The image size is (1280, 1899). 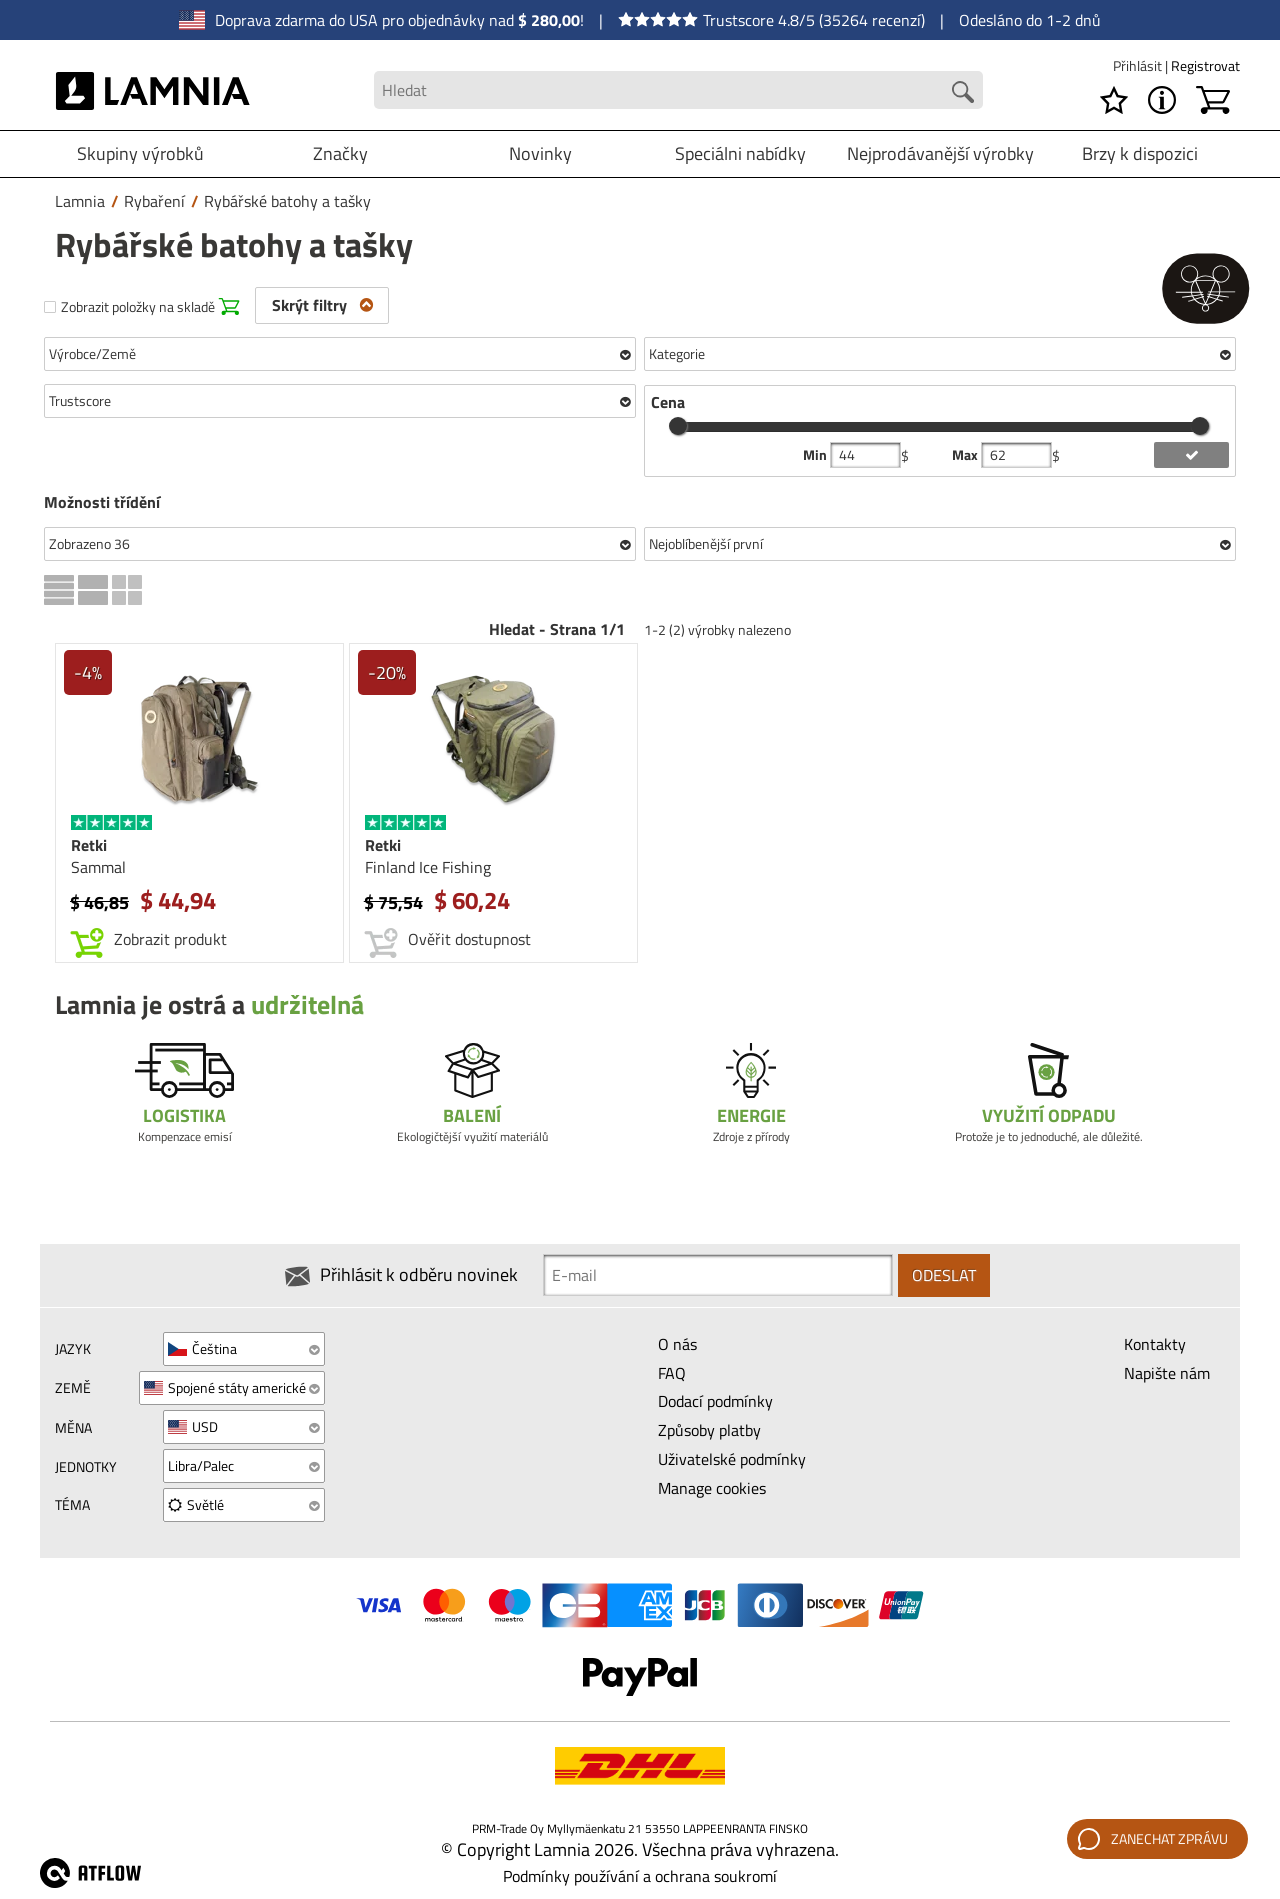 What do you see at coordinates (715, 1401) in the screenshot?
I see `Dodací podmínky` at bounding box center [715, 1401].